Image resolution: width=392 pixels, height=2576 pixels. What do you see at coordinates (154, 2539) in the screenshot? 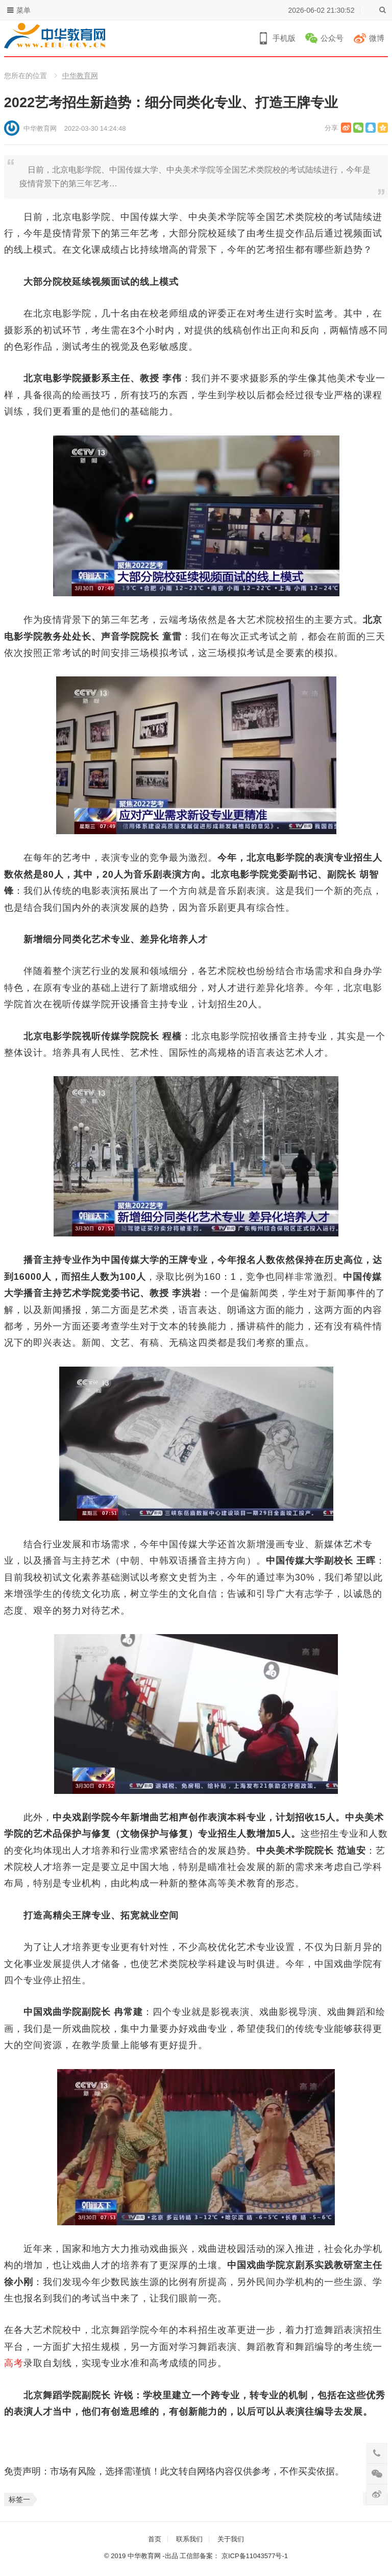
I see `首页` at bounding box center [154, 2539].